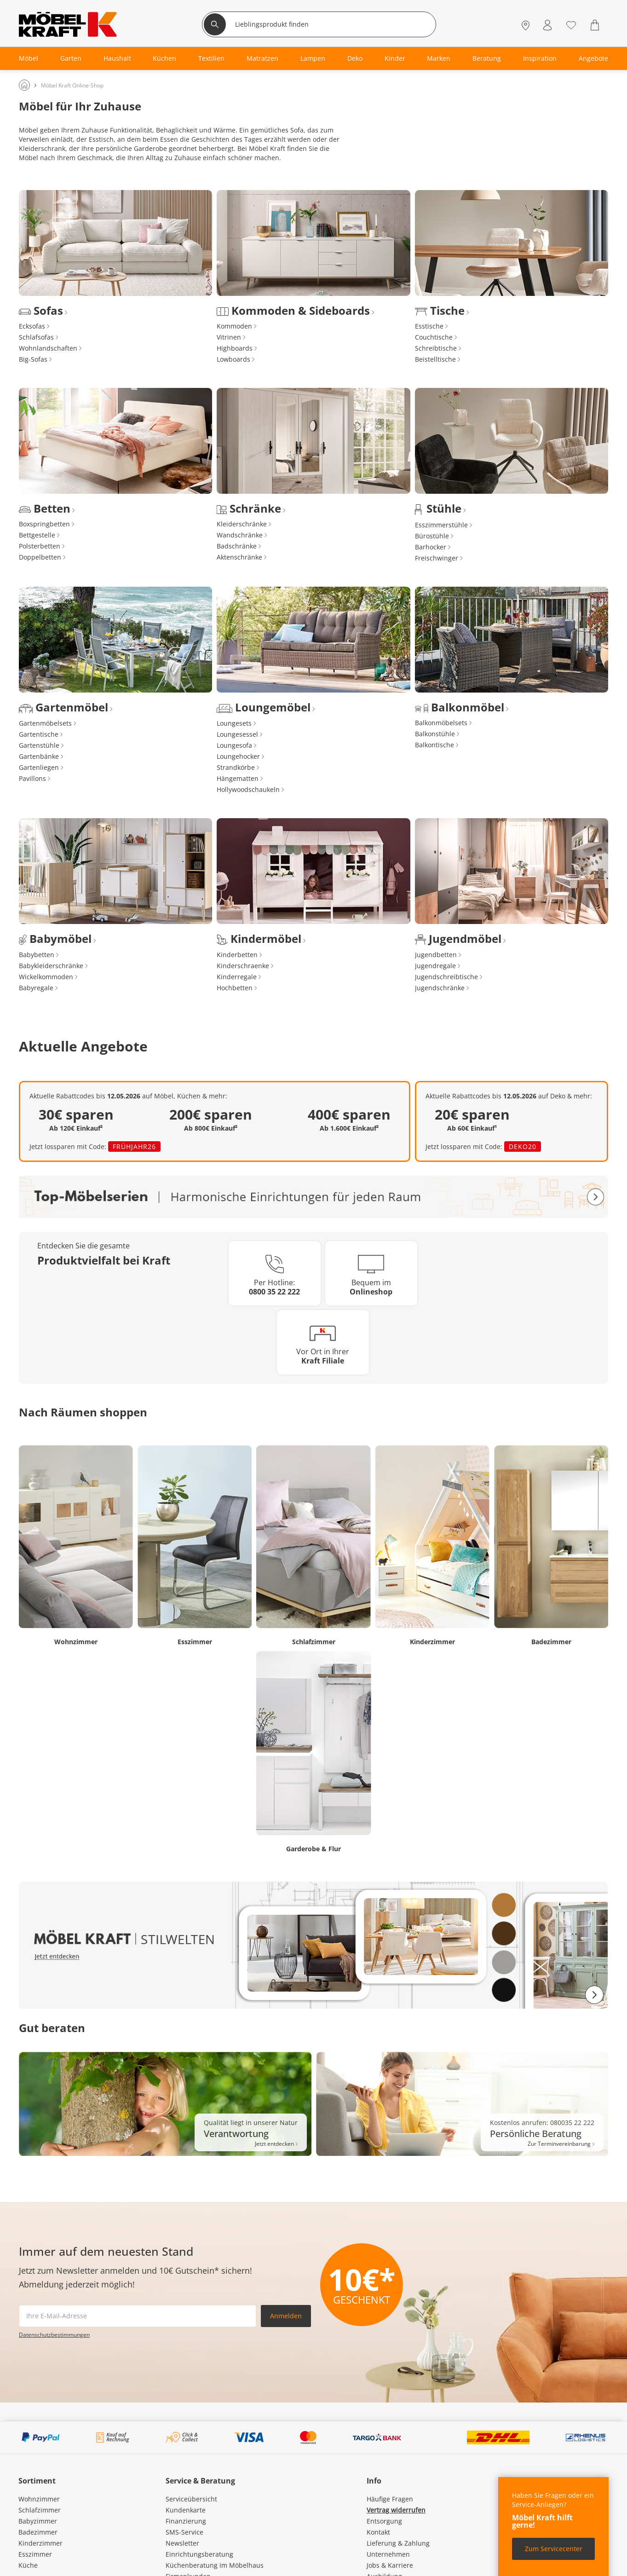 The height and width of the screenshot is (2576, 627). I want to click on Babykleiderschränke, so click(51, 965).